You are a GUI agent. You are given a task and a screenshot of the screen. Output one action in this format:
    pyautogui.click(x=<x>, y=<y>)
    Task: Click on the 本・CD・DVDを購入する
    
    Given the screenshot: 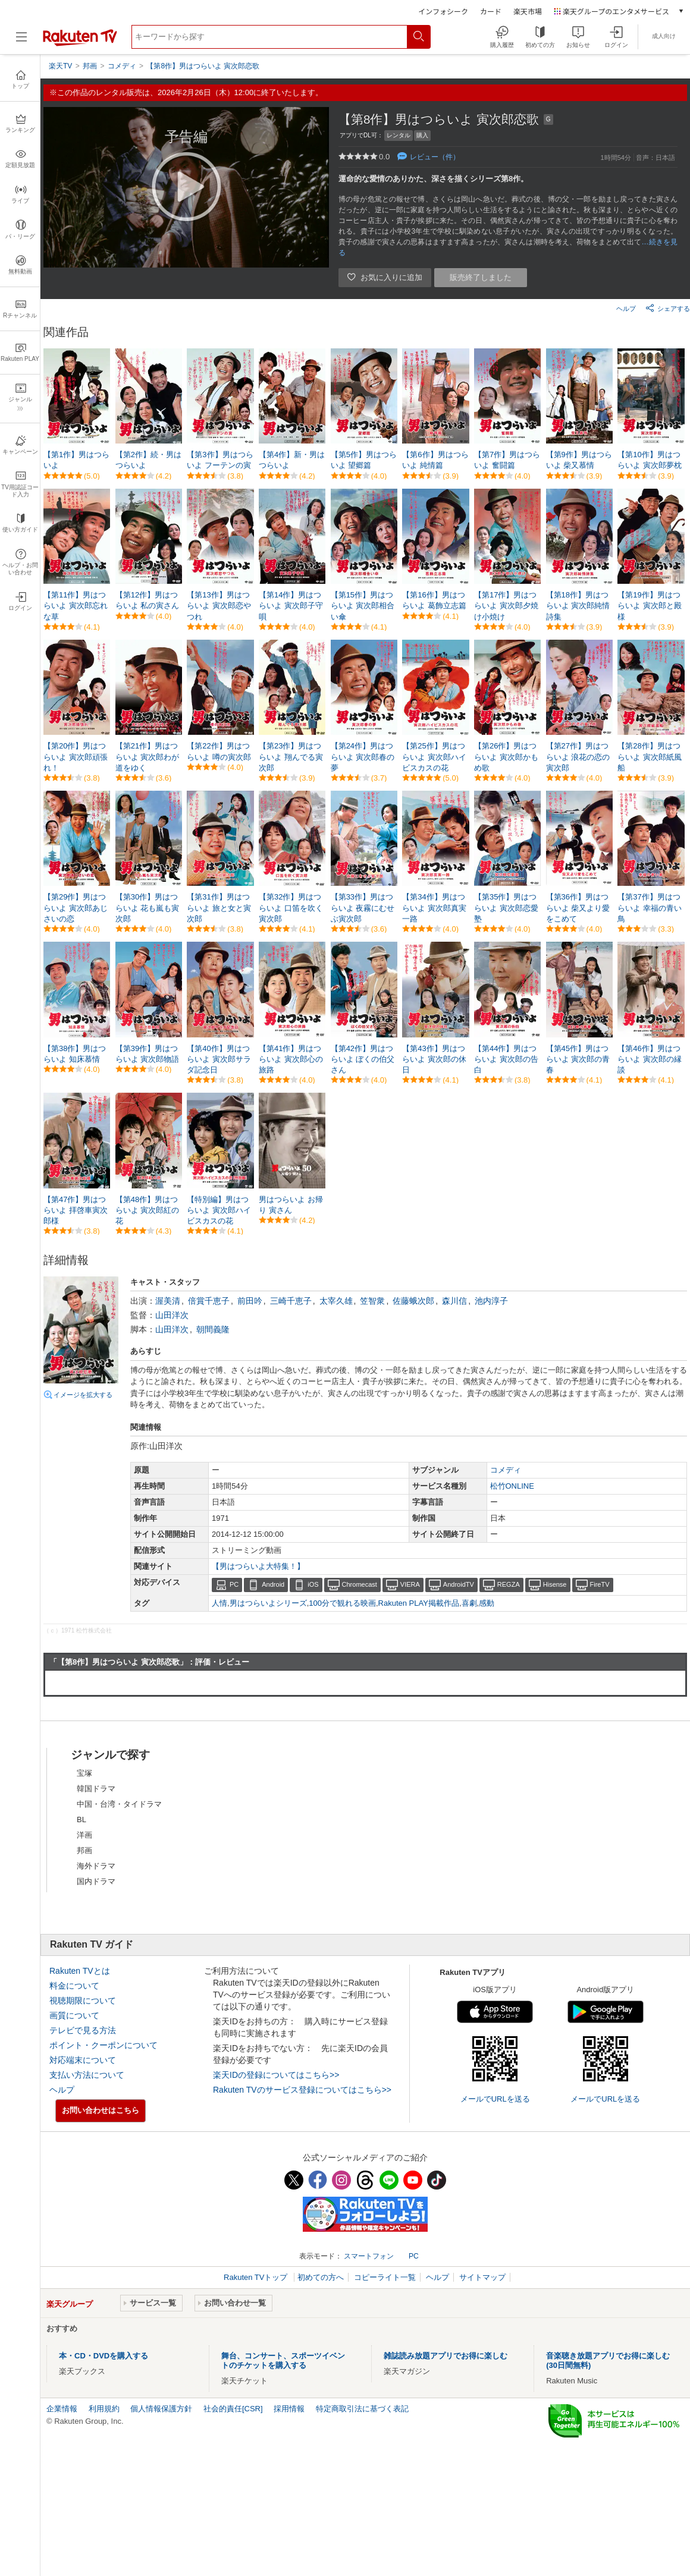 What is the action you would take?
    pyautogui.click(x=103, y=2355)
    